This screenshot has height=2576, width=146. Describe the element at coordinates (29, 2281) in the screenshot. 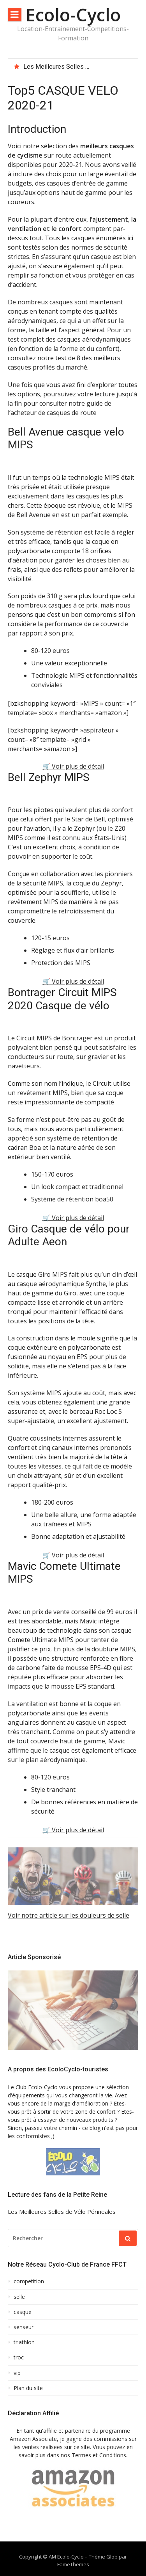

I see `competition` at that location.